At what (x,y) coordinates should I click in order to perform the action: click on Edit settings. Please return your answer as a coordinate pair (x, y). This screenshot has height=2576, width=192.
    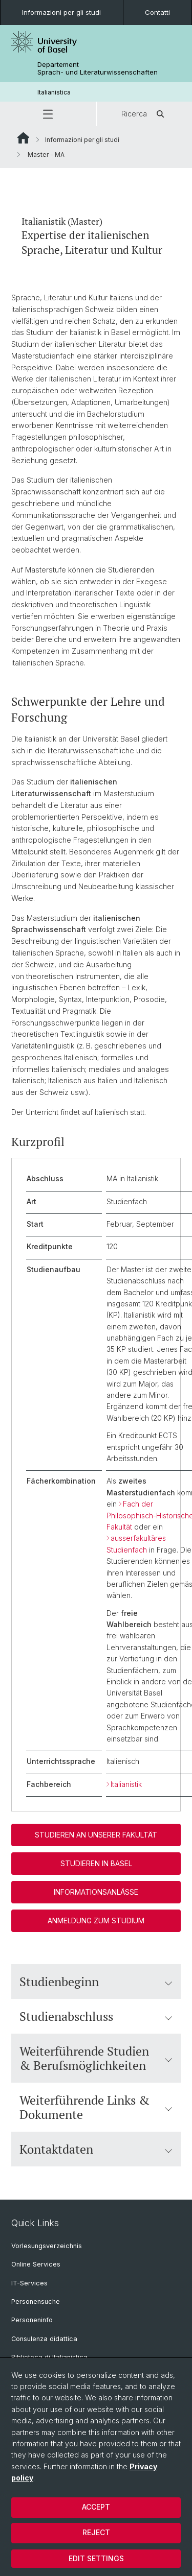
    Looking at the image, I should click on (96, 2558).